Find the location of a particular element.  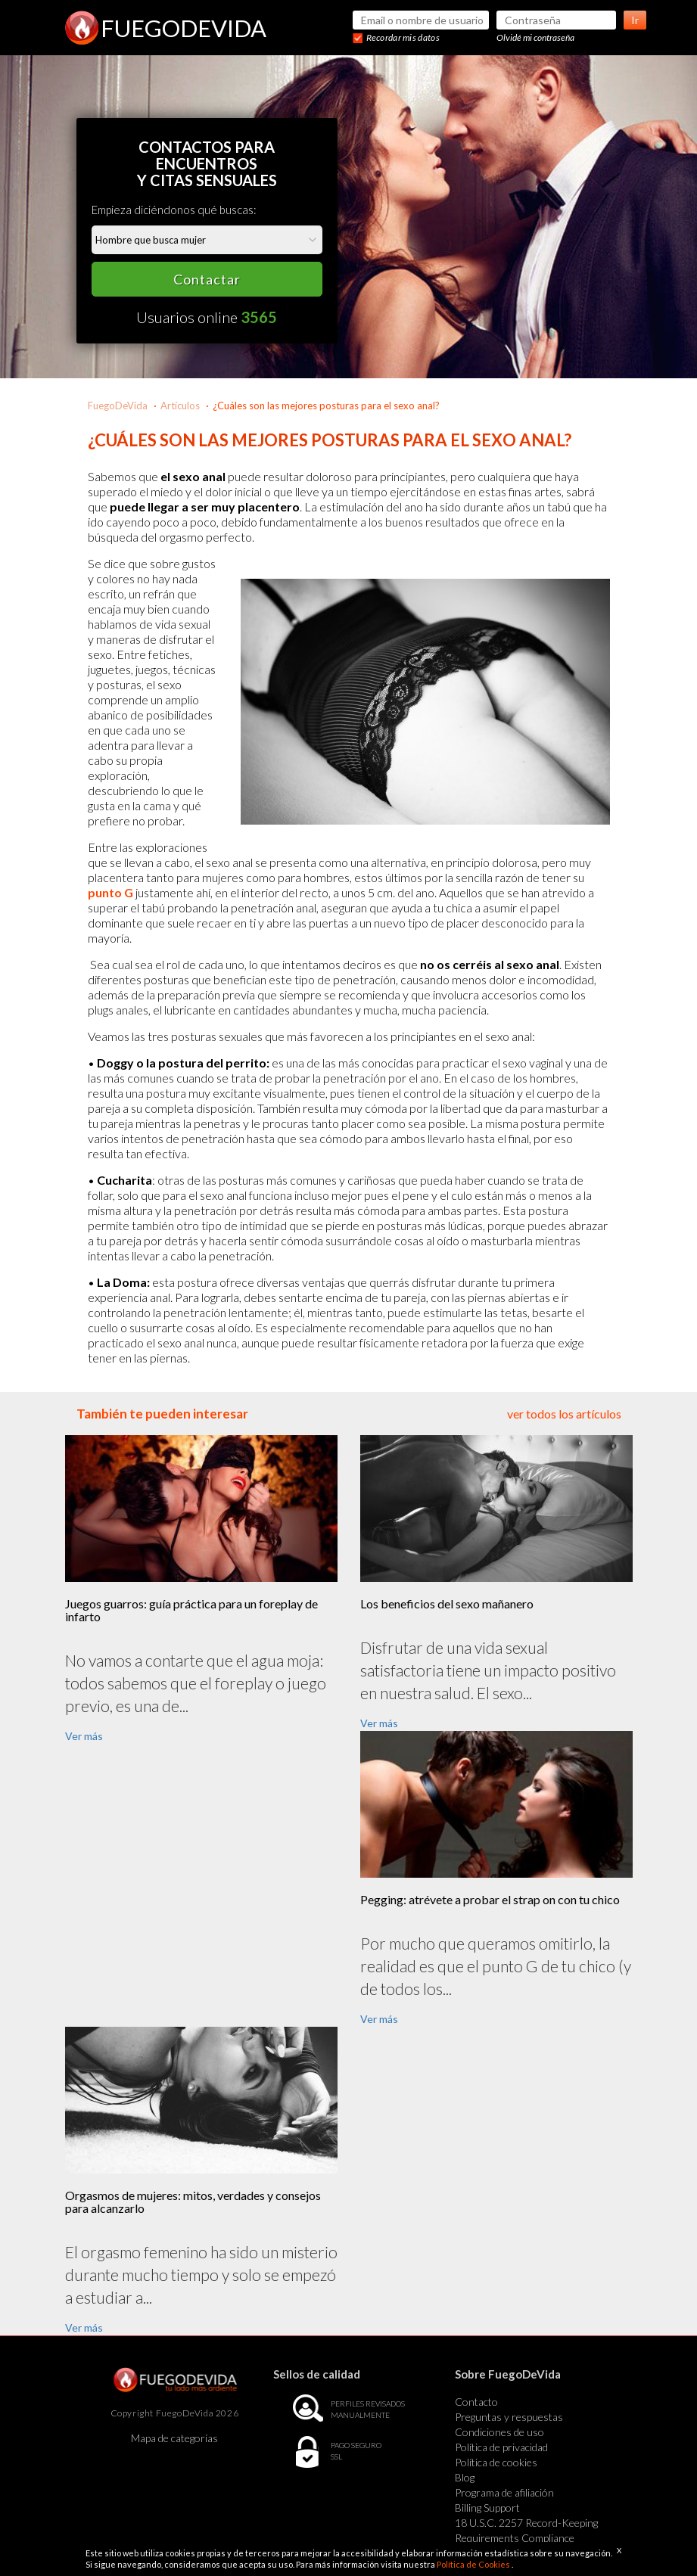

FuegoDeVida is located at coordinates (118, 405).